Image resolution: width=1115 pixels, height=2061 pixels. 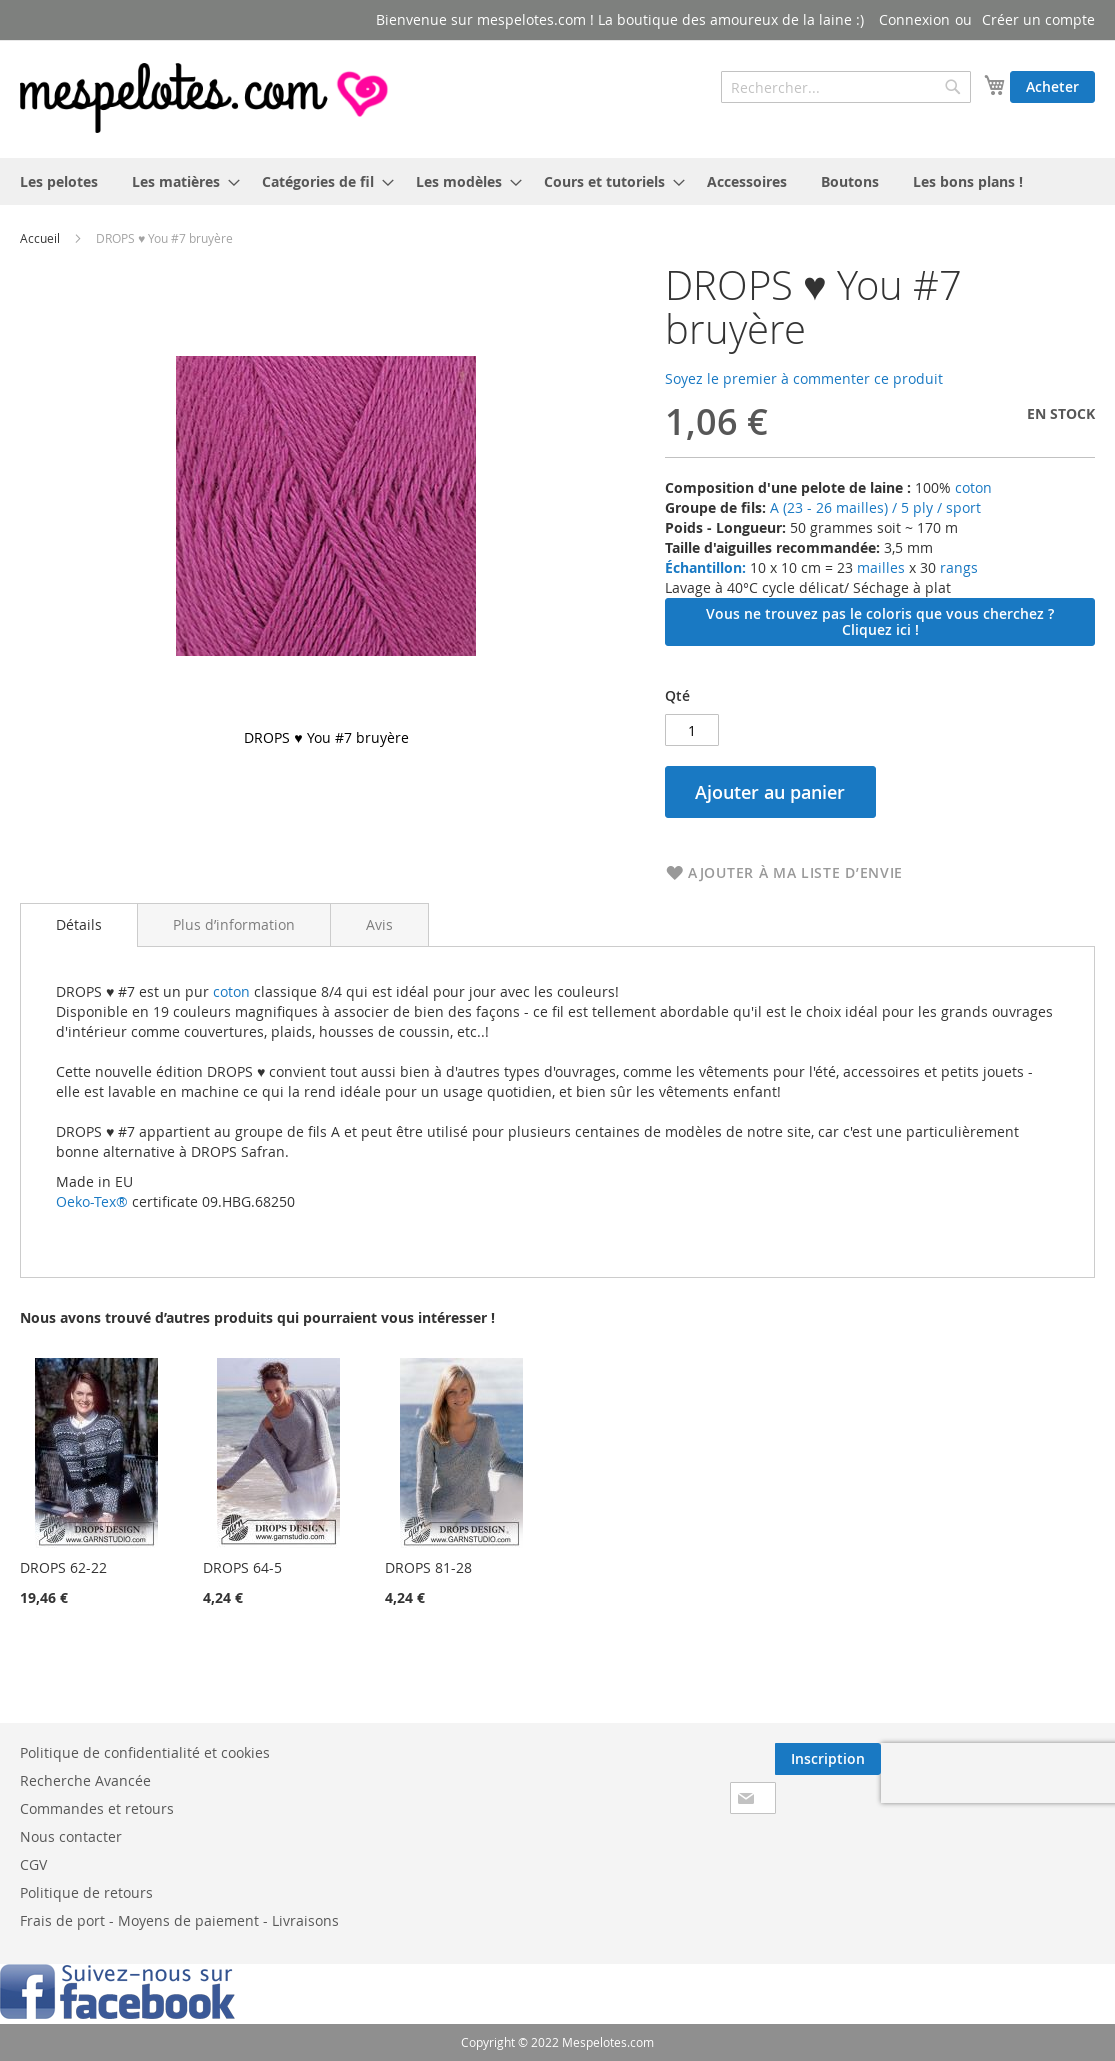 I want to click on coton, so click(x=973, y=487).